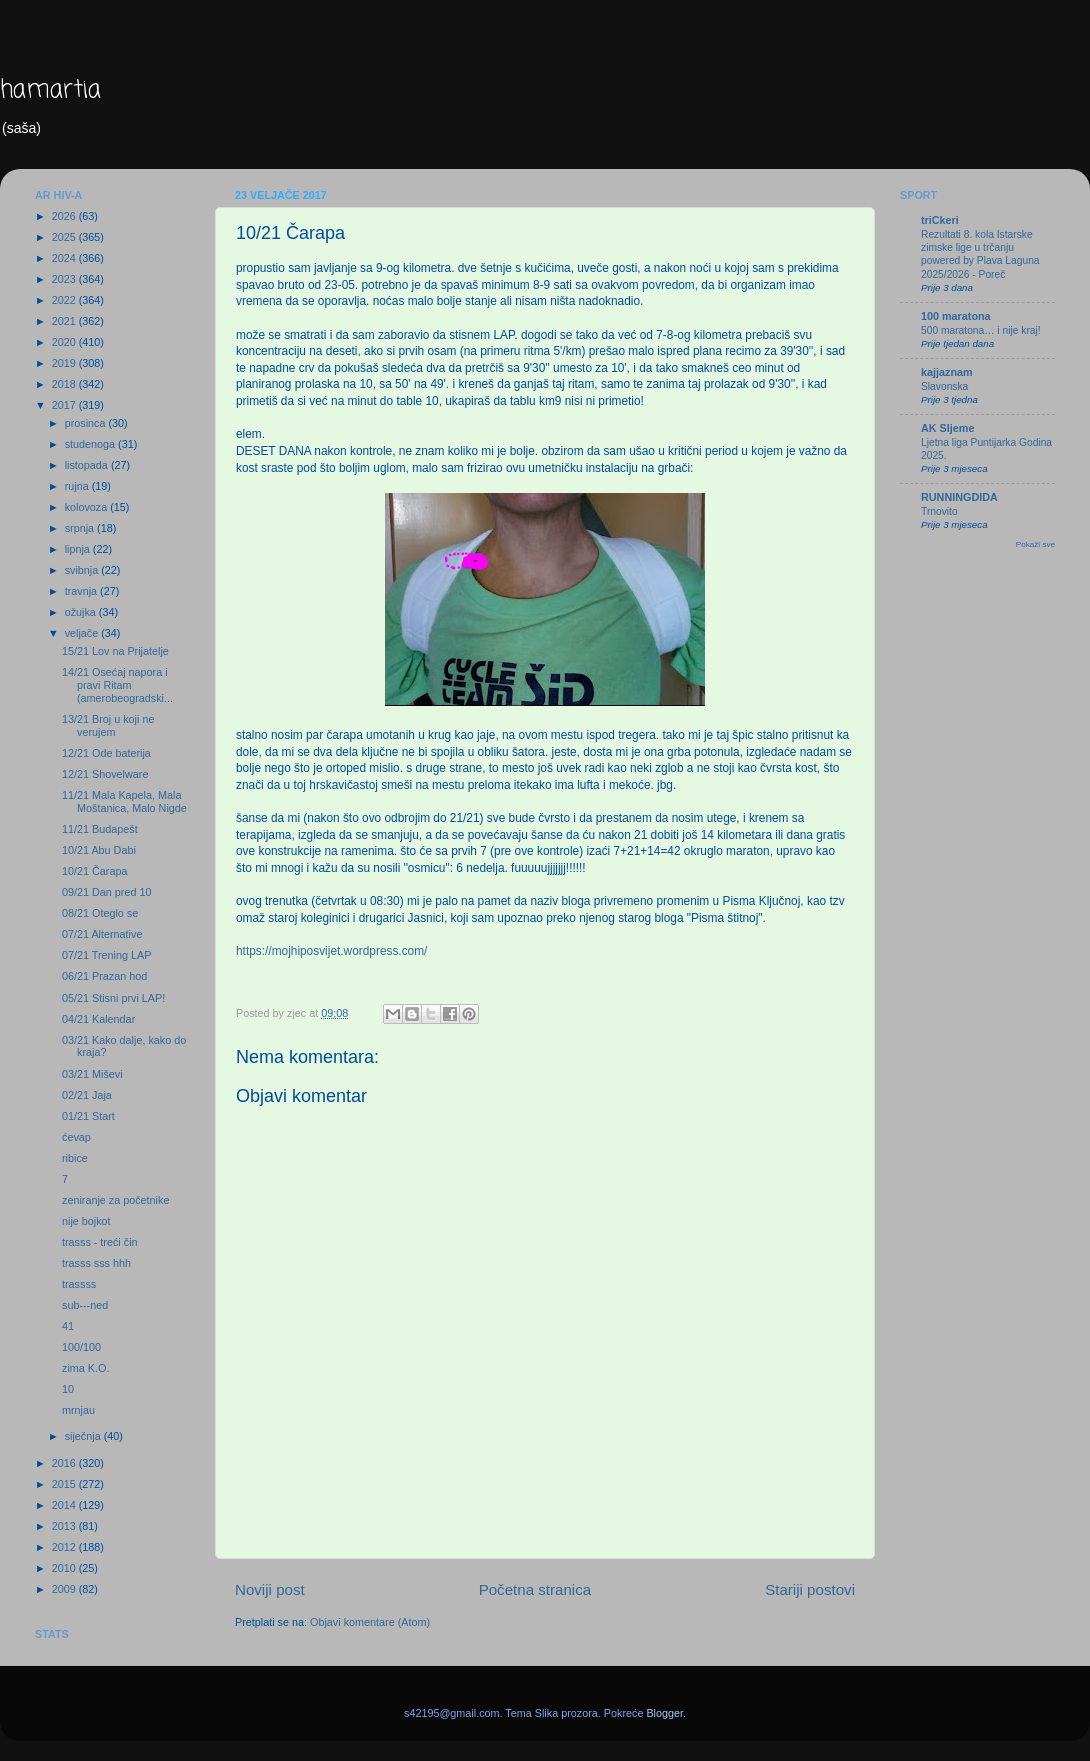  Describe the element at coordinates (106, 955) in the screenshot. I see `07/21 Trening LAP` at that location.